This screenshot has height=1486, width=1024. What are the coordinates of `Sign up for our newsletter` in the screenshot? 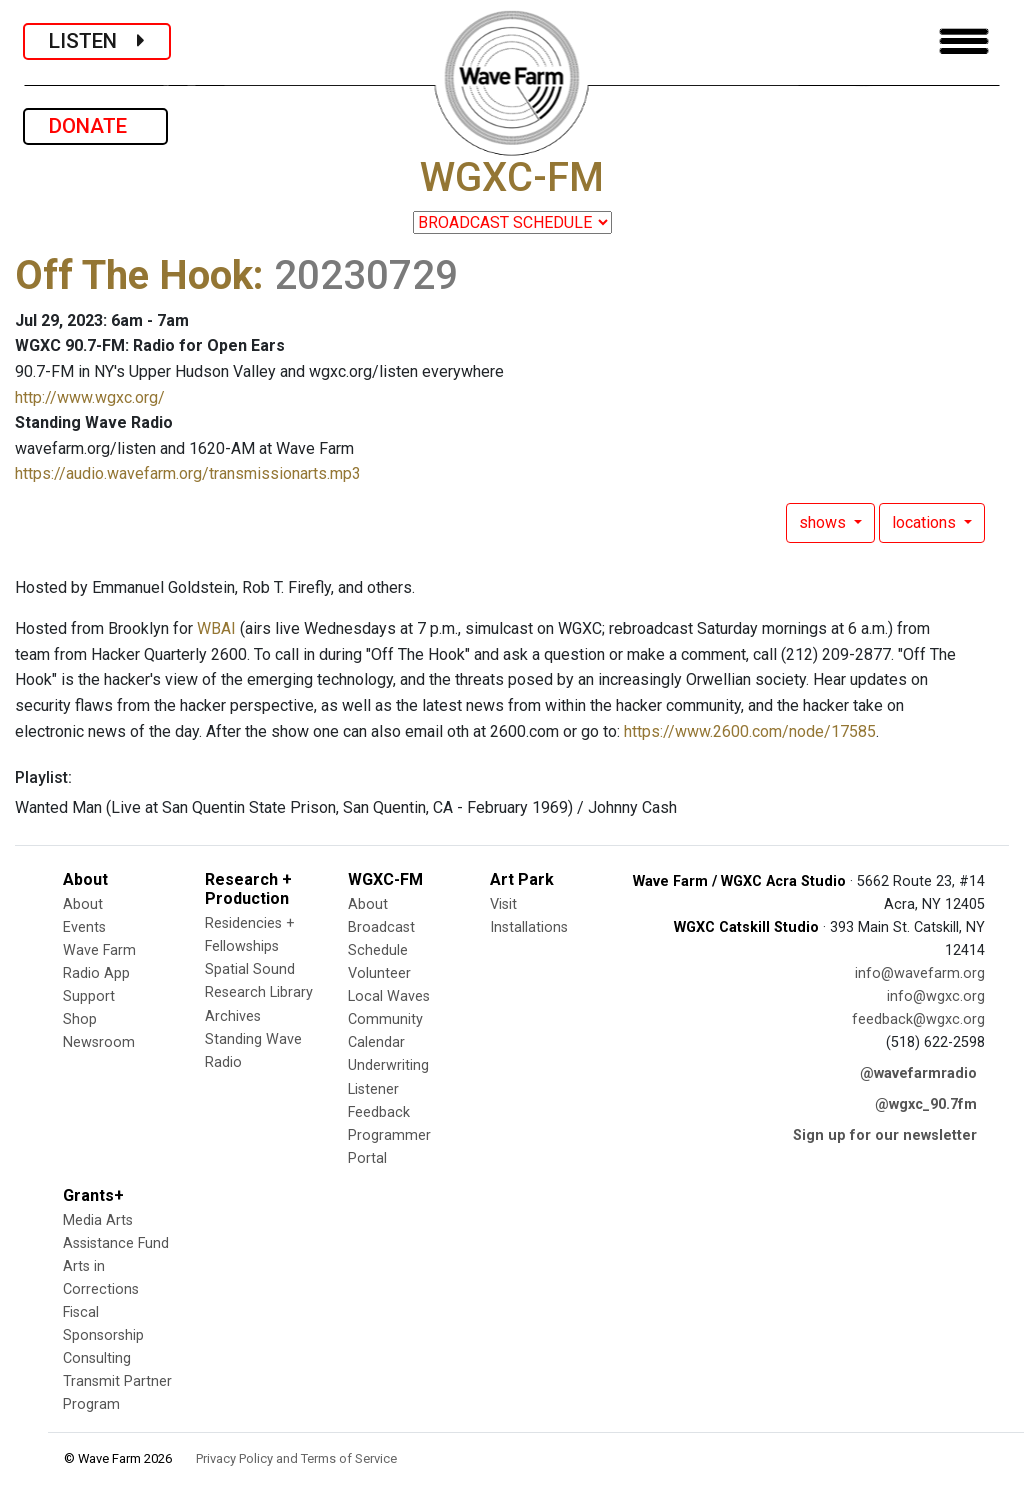 It's located at (885, 1135).